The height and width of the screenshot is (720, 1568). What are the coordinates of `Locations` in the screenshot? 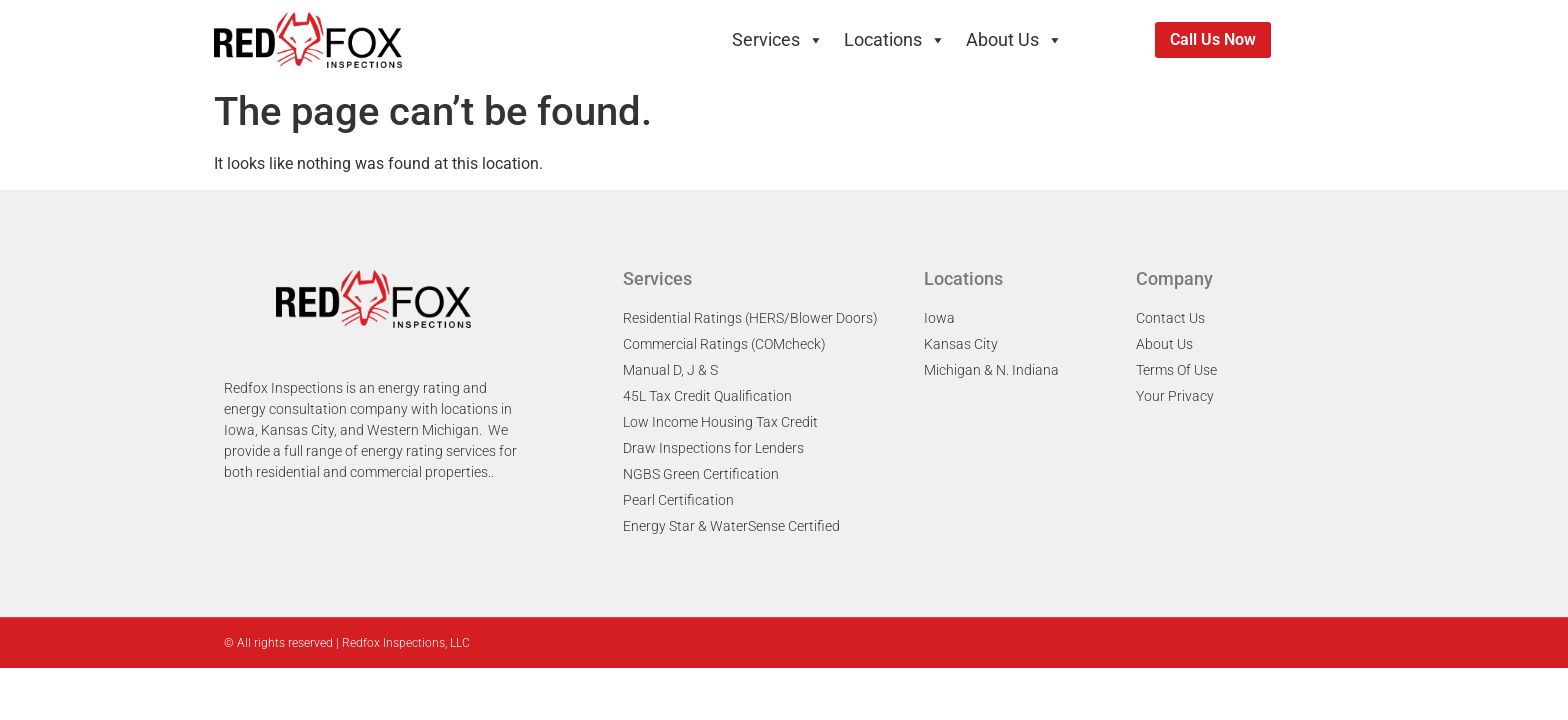 It's located at (895, 40).